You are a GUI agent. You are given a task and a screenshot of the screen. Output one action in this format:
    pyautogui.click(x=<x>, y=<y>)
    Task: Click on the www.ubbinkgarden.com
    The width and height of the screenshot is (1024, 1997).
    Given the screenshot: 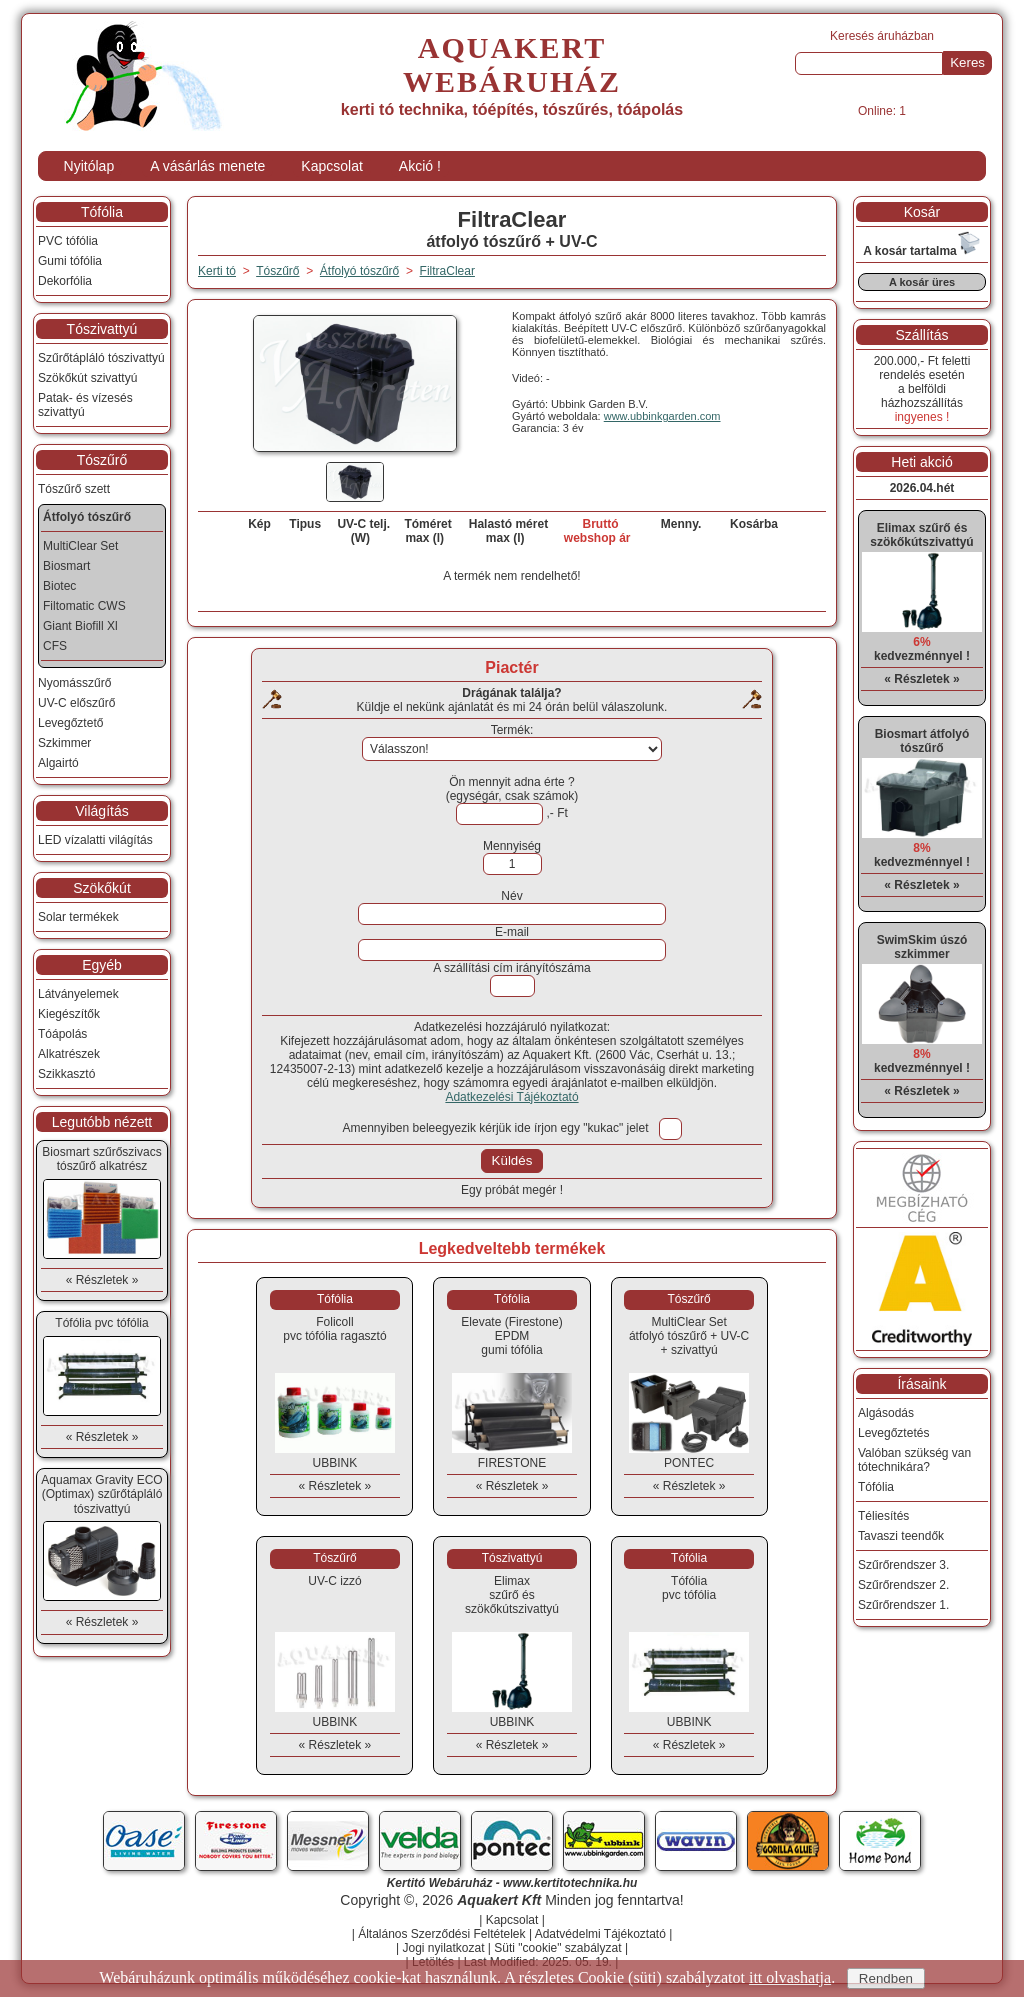 What is the action you would take?
    pyautogui.click(x=662, y=416)
    